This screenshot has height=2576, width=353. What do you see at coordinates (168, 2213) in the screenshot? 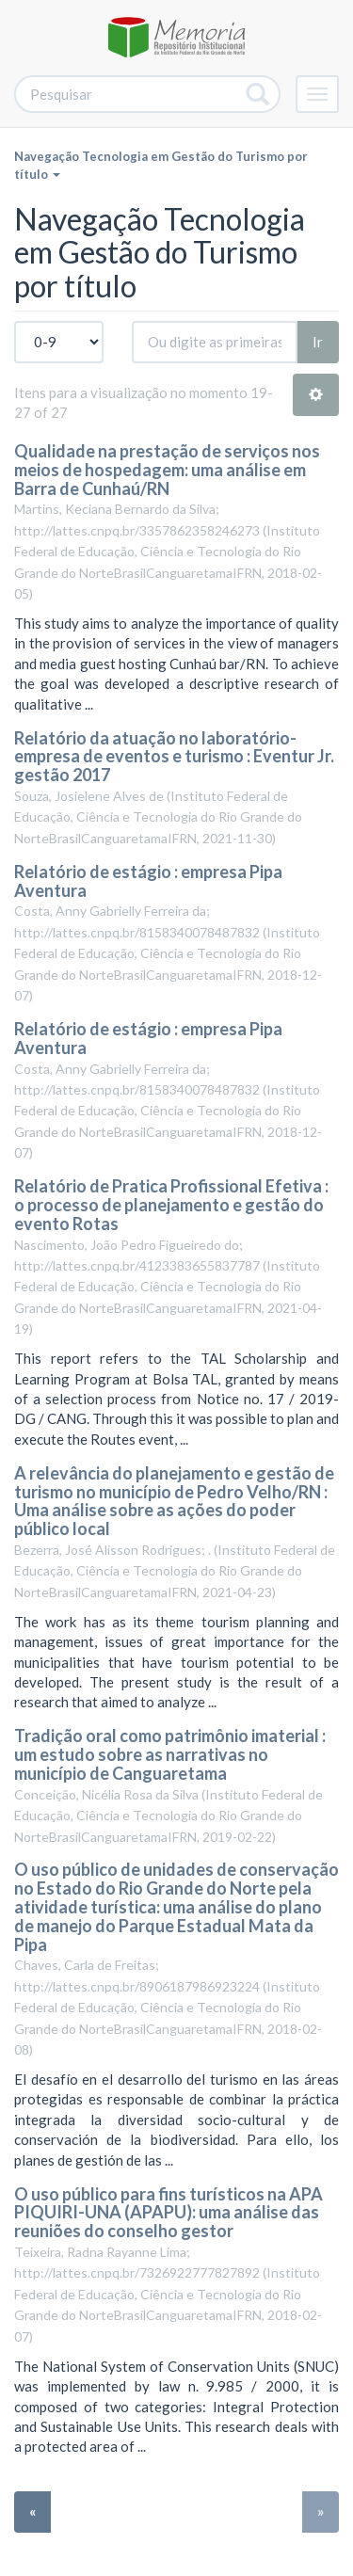
I see `O uso público para fins turísticos na APA PIQUIRI-UNA (APAPU): uma análise das reuniões do conselho gestor` at bounding box center [168, 2213].